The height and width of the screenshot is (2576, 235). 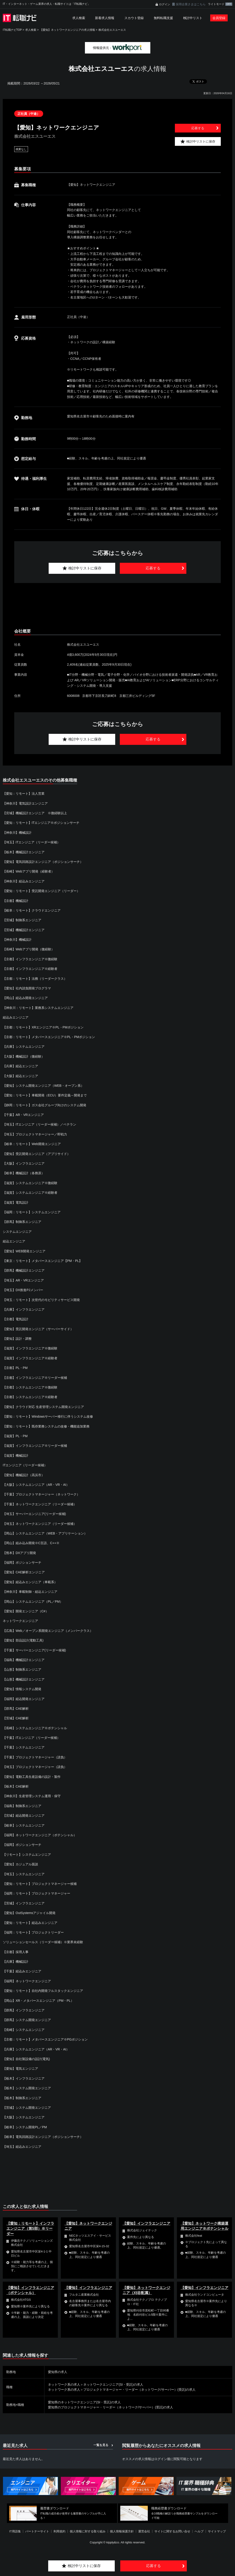 I want to click on 【広島】Web／オープン系開発エンジニア（メンバークラス）, so click(x=48, y=1631).